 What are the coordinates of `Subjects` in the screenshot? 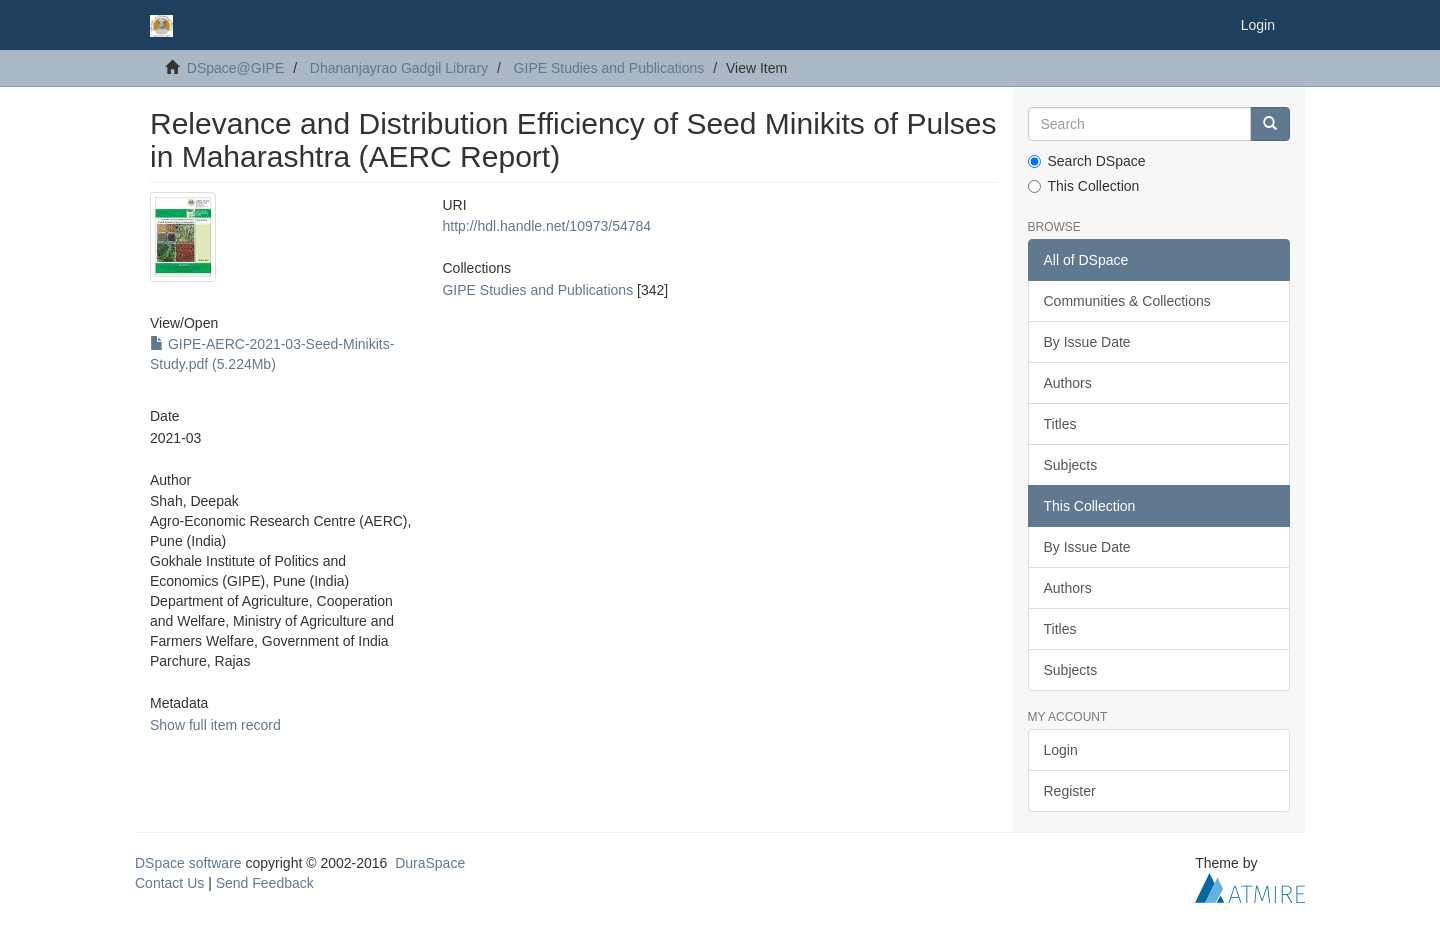 It's located at (1071, 465).